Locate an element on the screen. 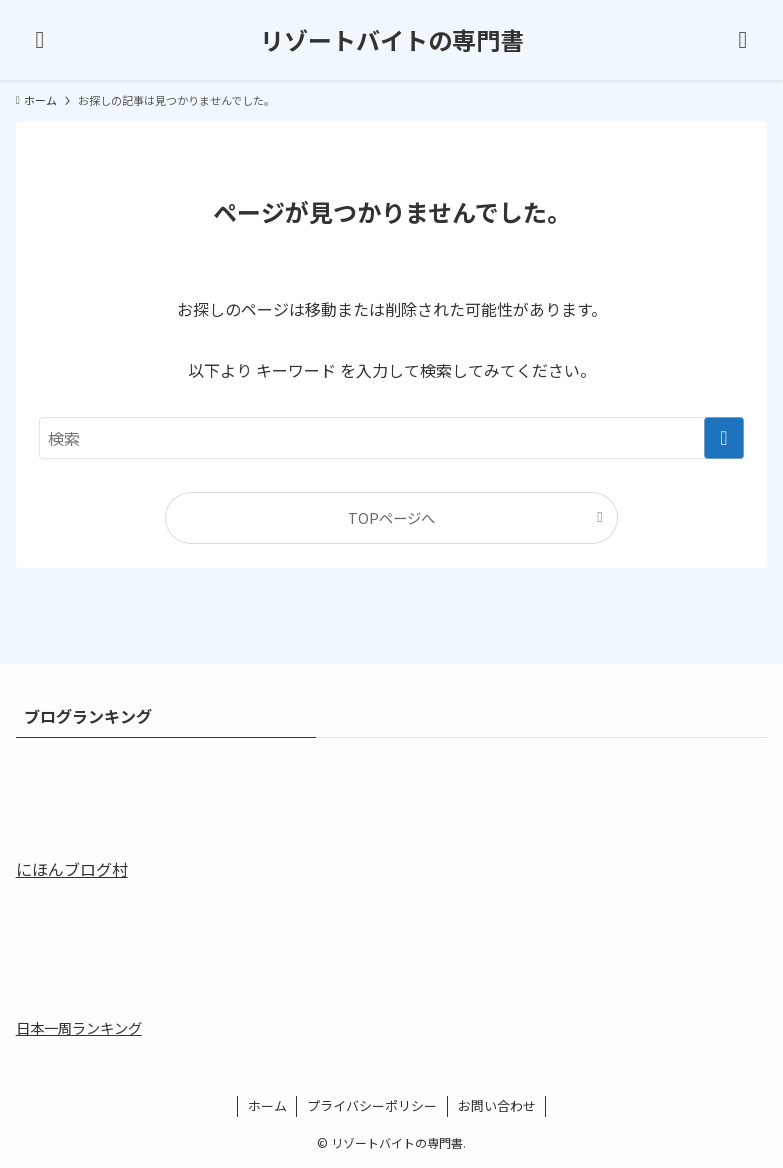 Image resolution: width=783 pixels, height=1168 pixels. にほんブログ村 is located at coordinates (72, 869).